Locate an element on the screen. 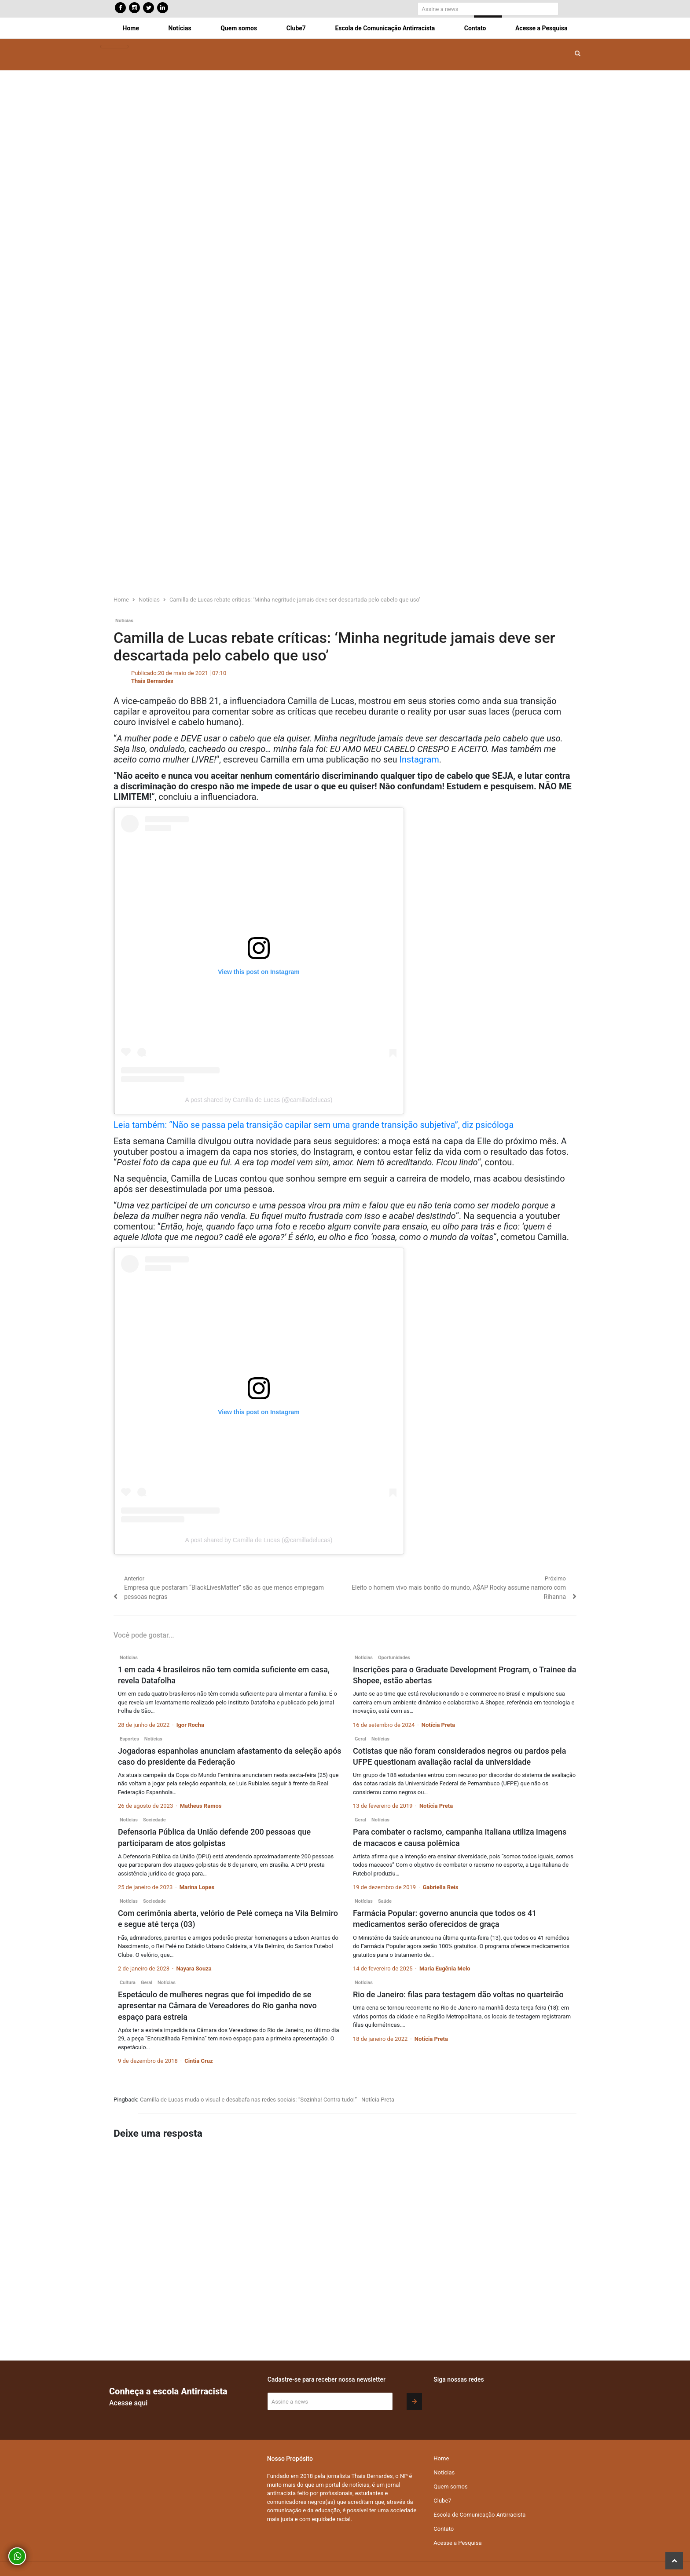 The width and height of the screenshot is (690, 2576). Geral is located at coordinates (360, 1739).